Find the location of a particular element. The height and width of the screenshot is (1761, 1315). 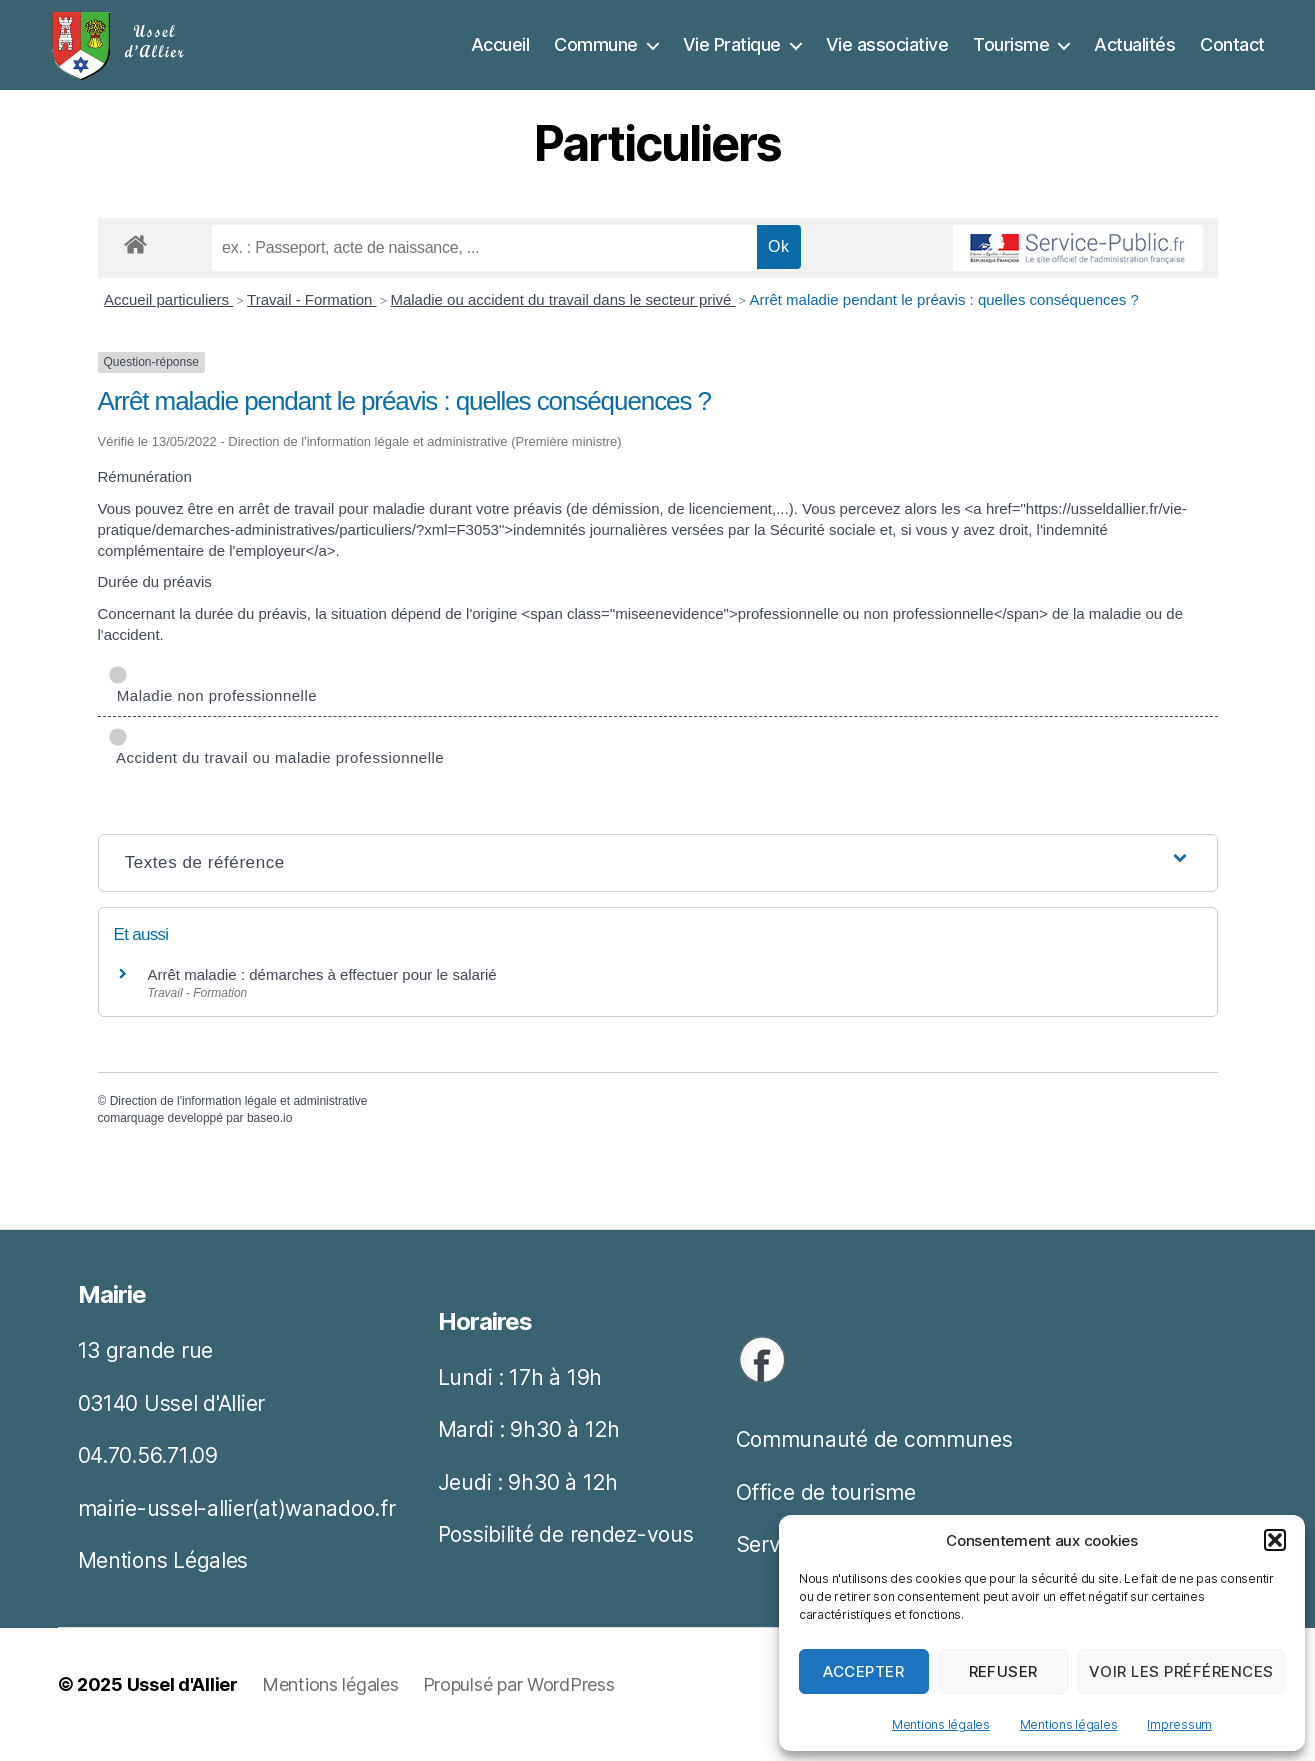

Travail - Formation is located at coordinates (311, 319).